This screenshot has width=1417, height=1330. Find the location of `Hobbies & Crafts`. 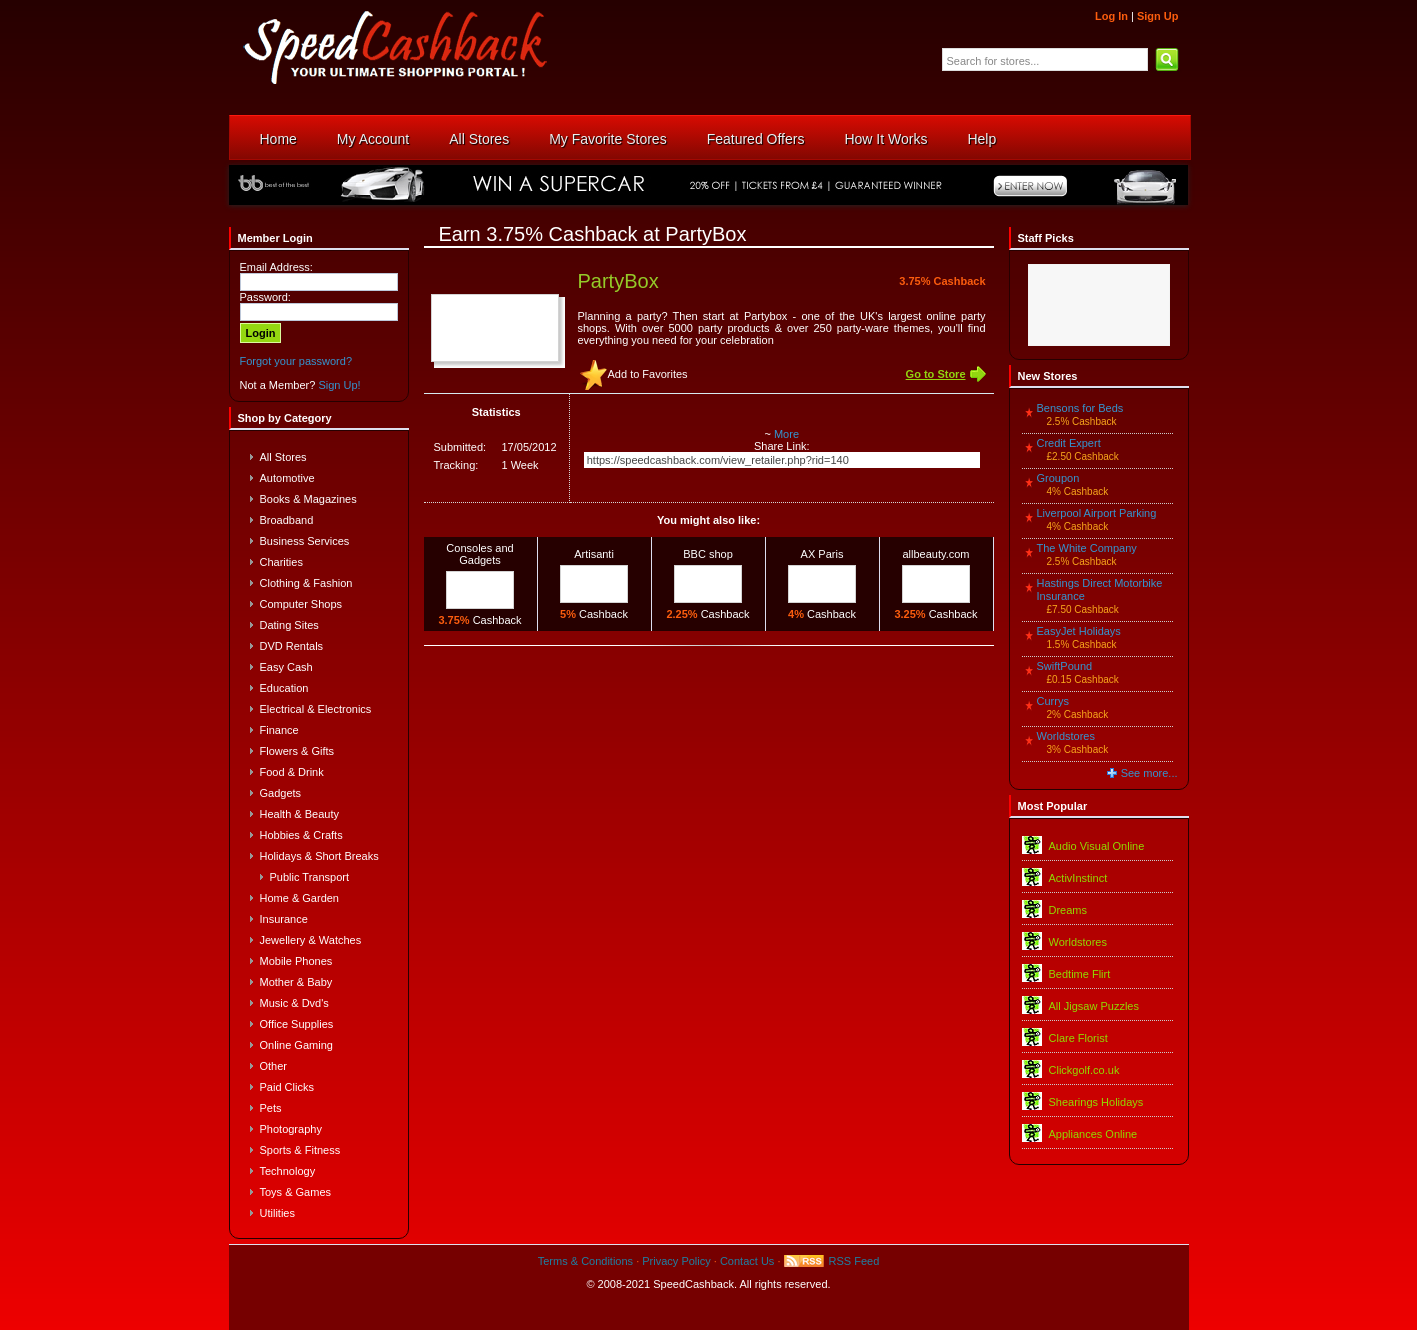

Hobbies & Crafts is located at coordinates (301, 835).